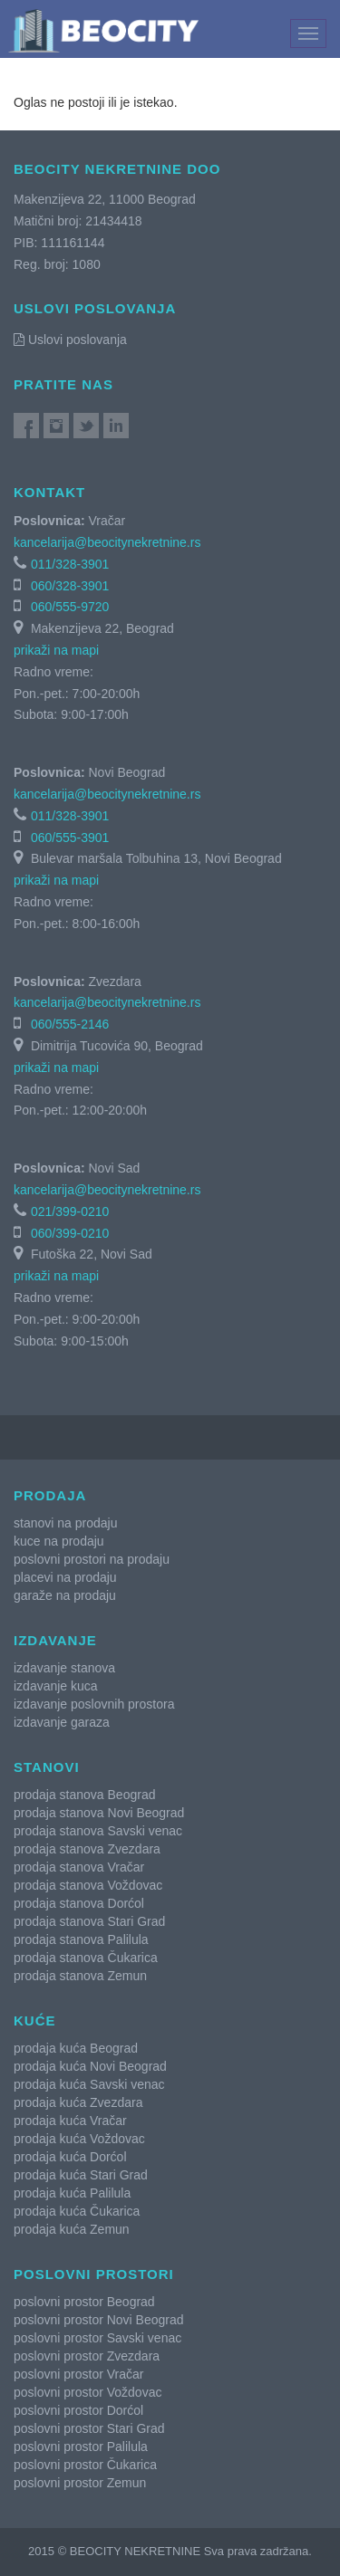 Image resolution: width=340 pixels, height=2576 pixels. I want to click on prodaja kuća Stari Grad, so click(81, 2175).